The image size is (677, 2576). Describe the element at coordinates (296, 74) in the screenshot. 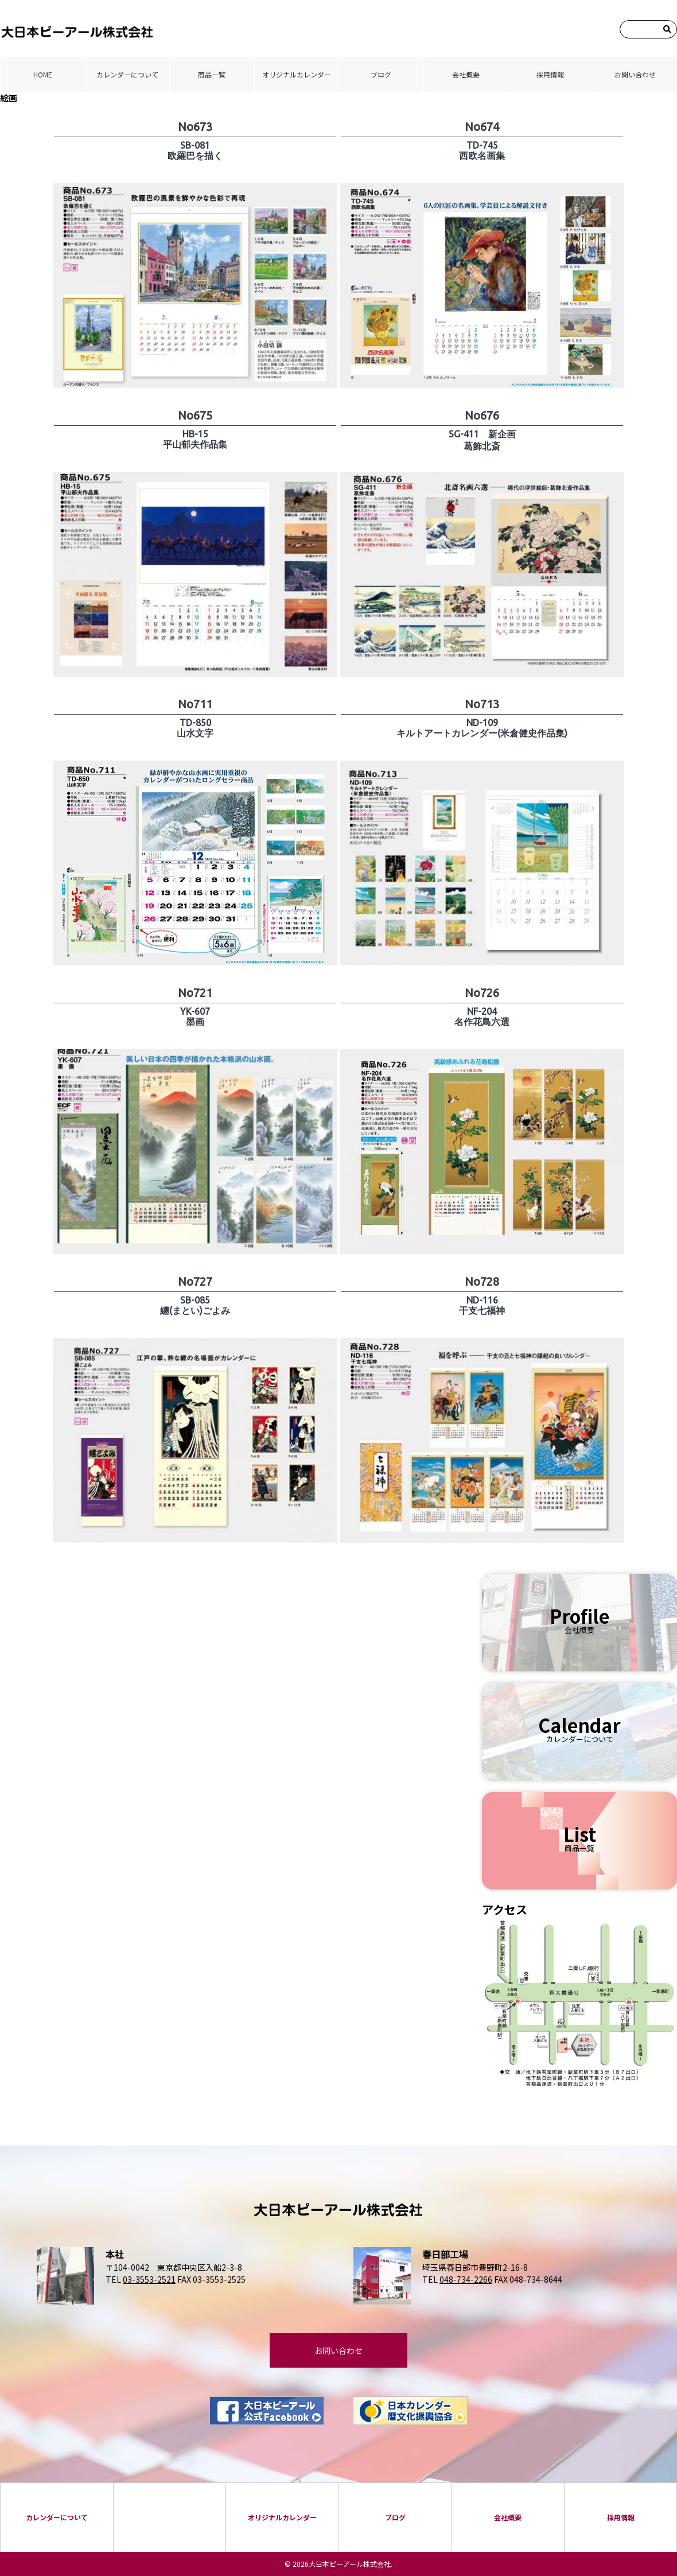

I see `オリジナルカレンダー` at that location.